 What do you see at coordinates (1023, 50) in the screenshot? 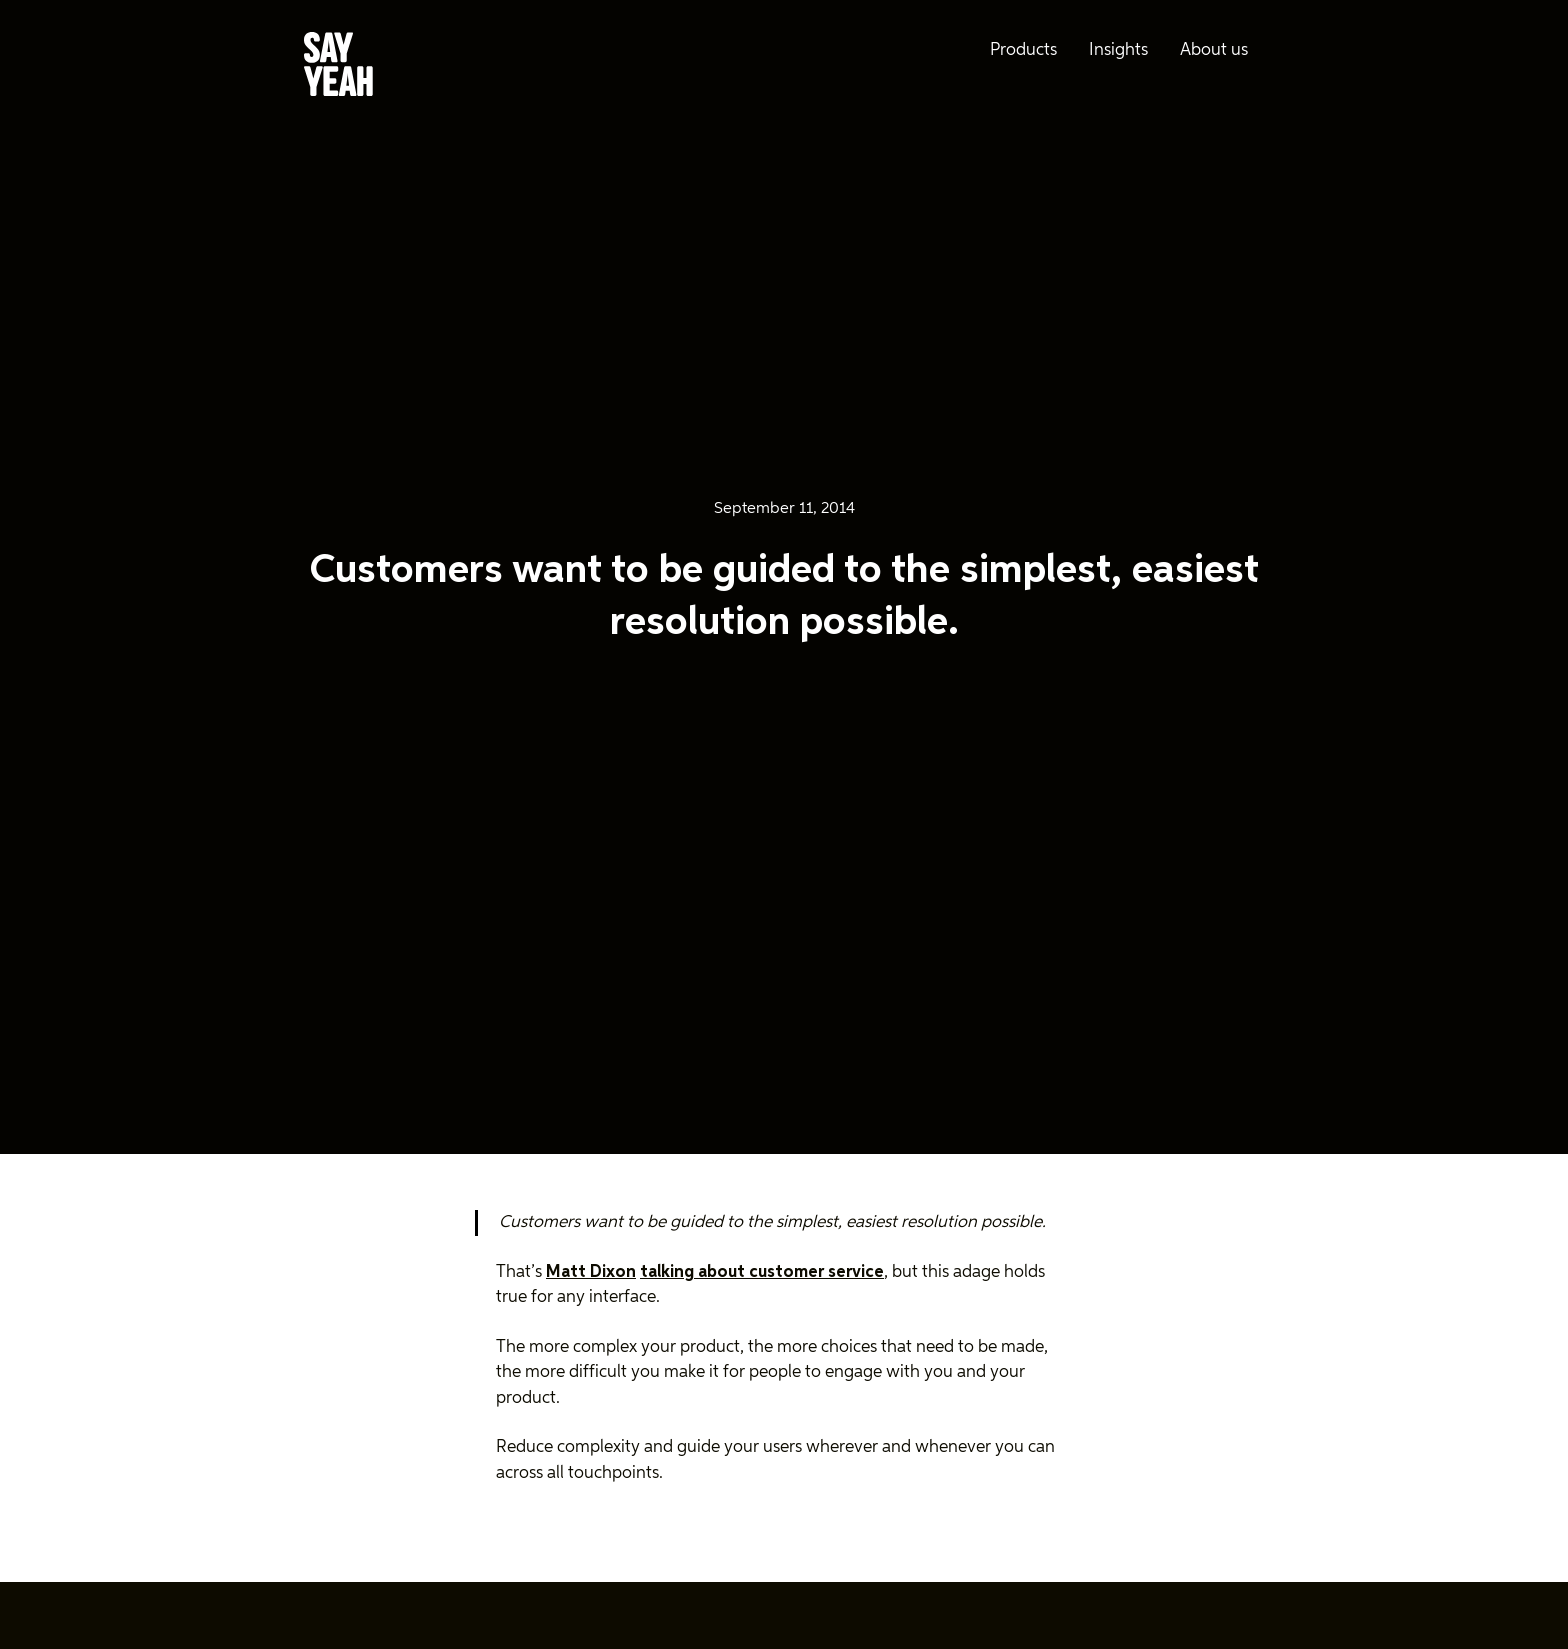
I see `Products [menuitem]` at bounding box center [1023, 50].